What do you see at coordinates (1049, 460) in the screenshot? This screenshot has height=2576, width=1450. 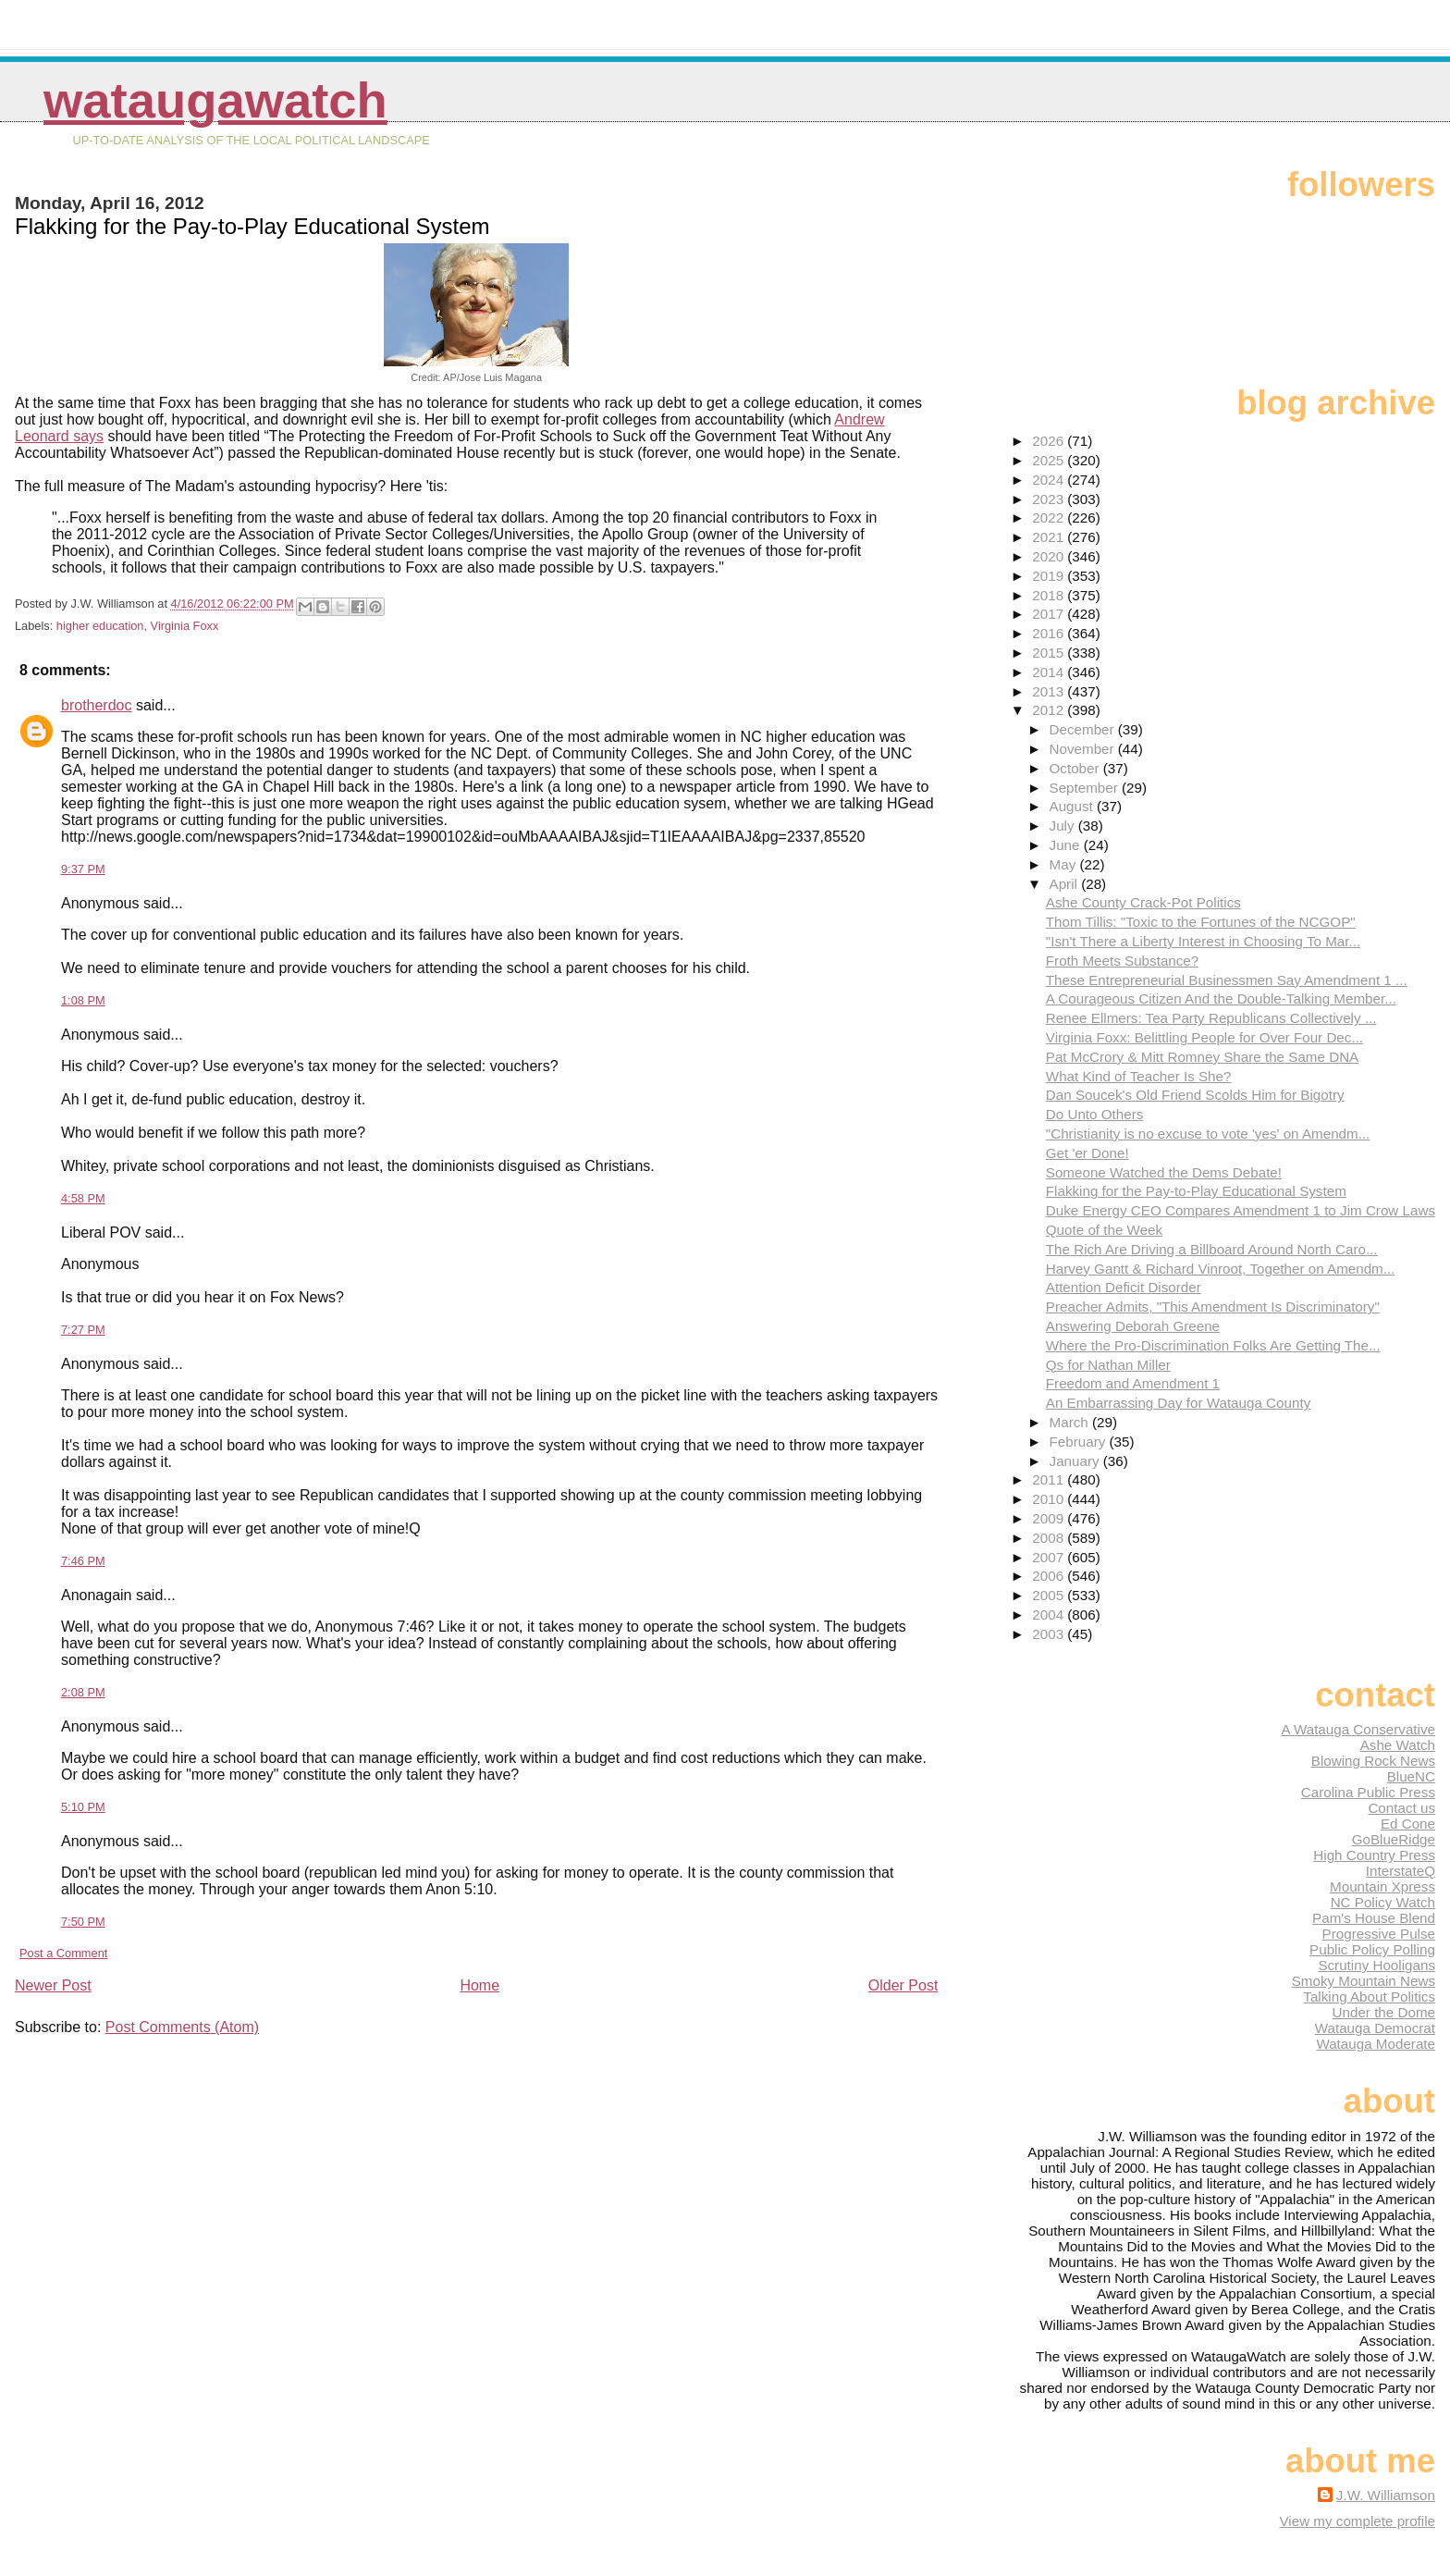 I see `2025` at bounding box center [1049, 460].